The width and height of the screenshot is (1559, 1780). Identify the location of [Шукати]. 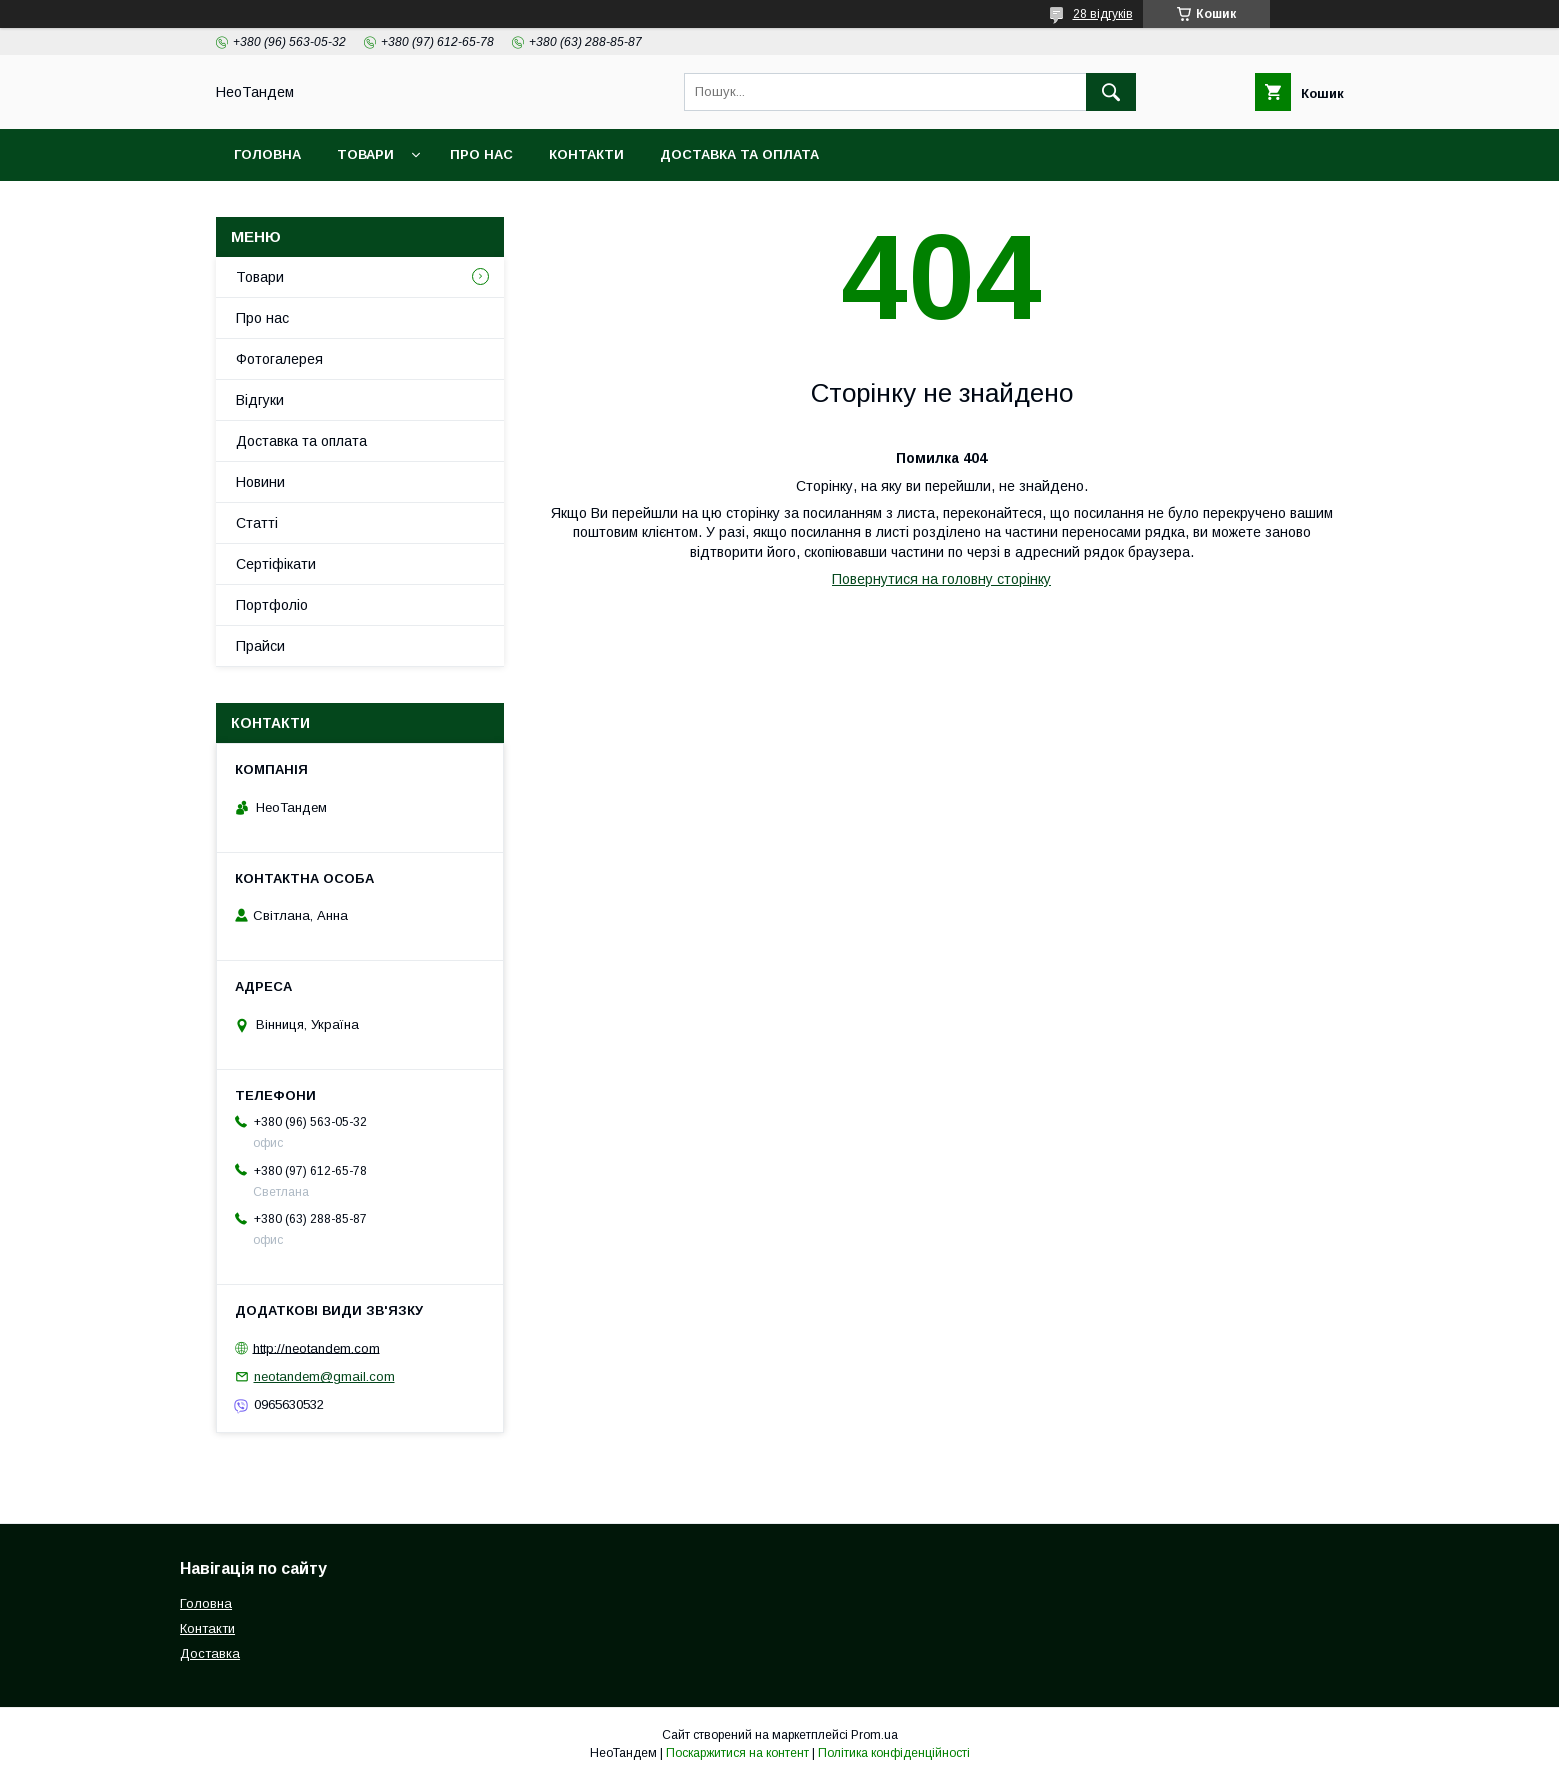
(1111, 92).